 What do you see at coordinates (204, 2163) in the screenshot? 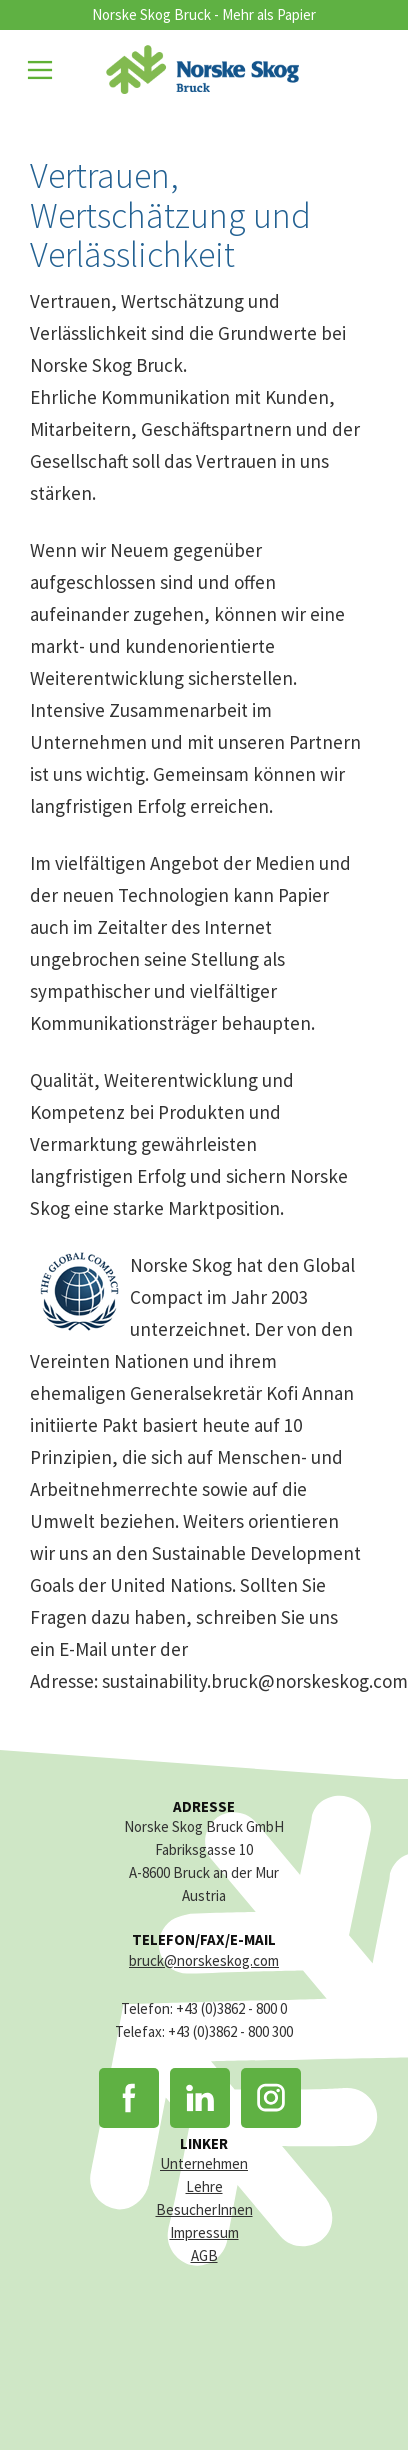
I see `Unternehmen` at bounding box center [204, 2163].